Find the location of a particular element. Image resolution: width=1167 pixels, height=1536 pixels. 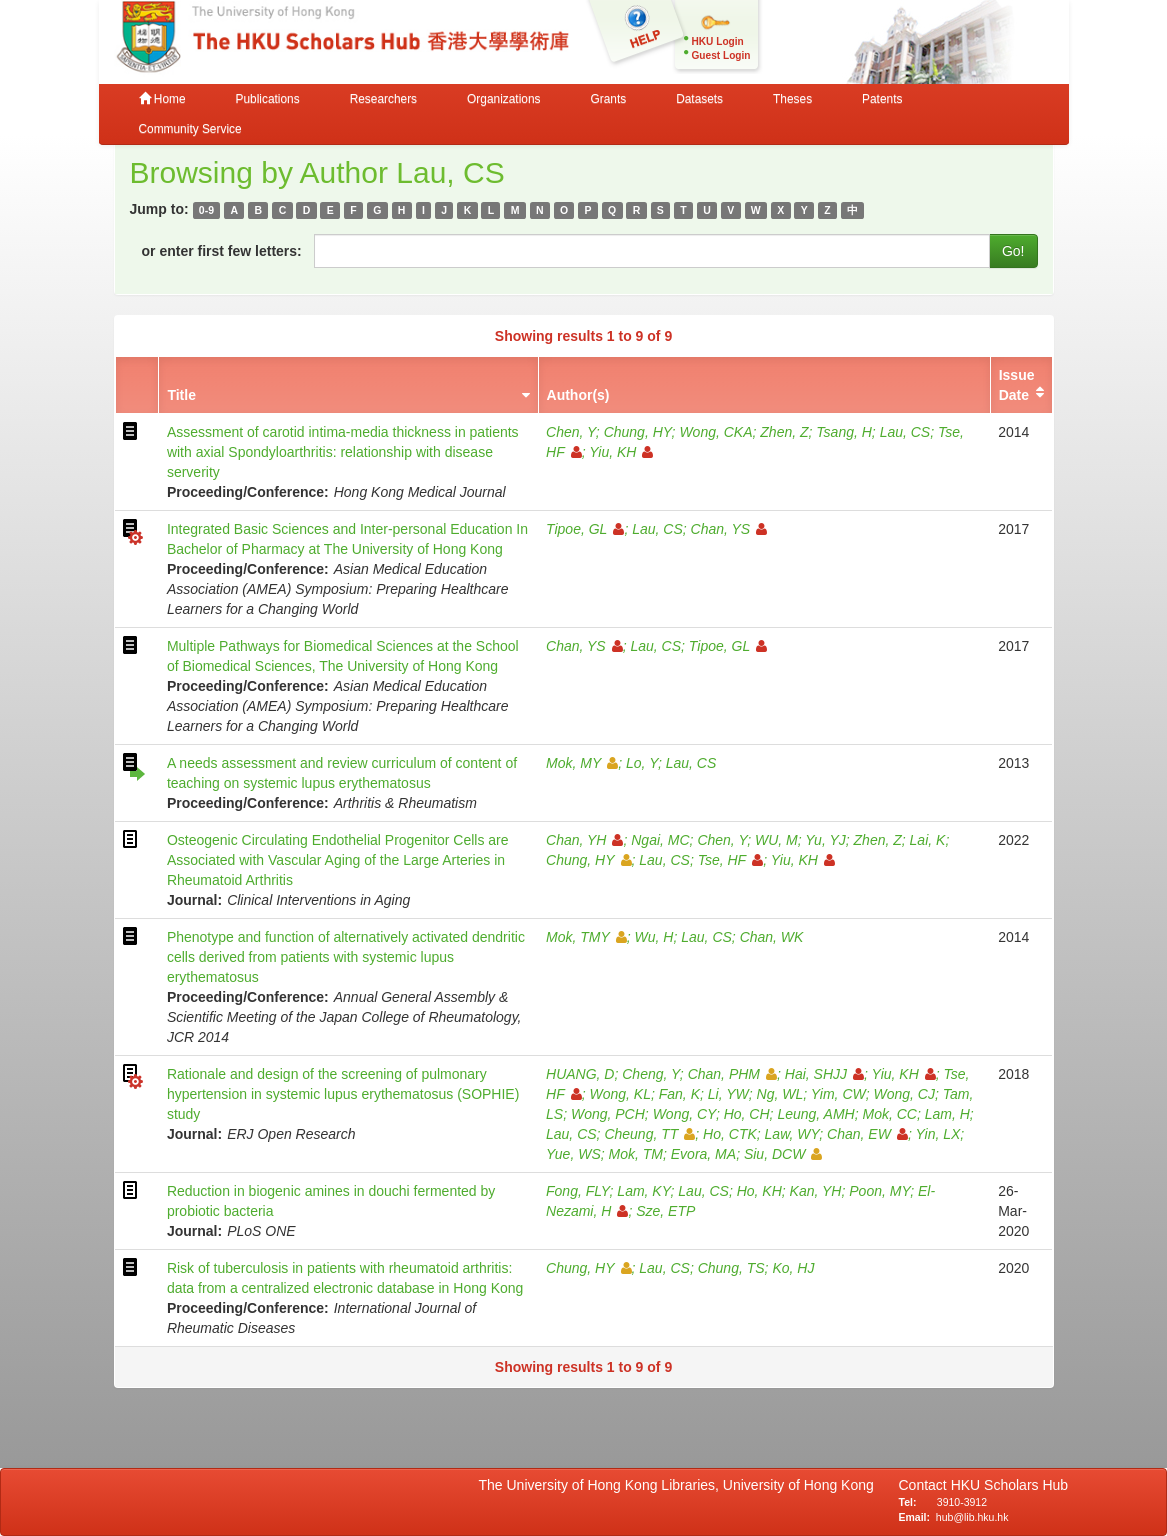

0-9 is located at coordinates (206, 210).